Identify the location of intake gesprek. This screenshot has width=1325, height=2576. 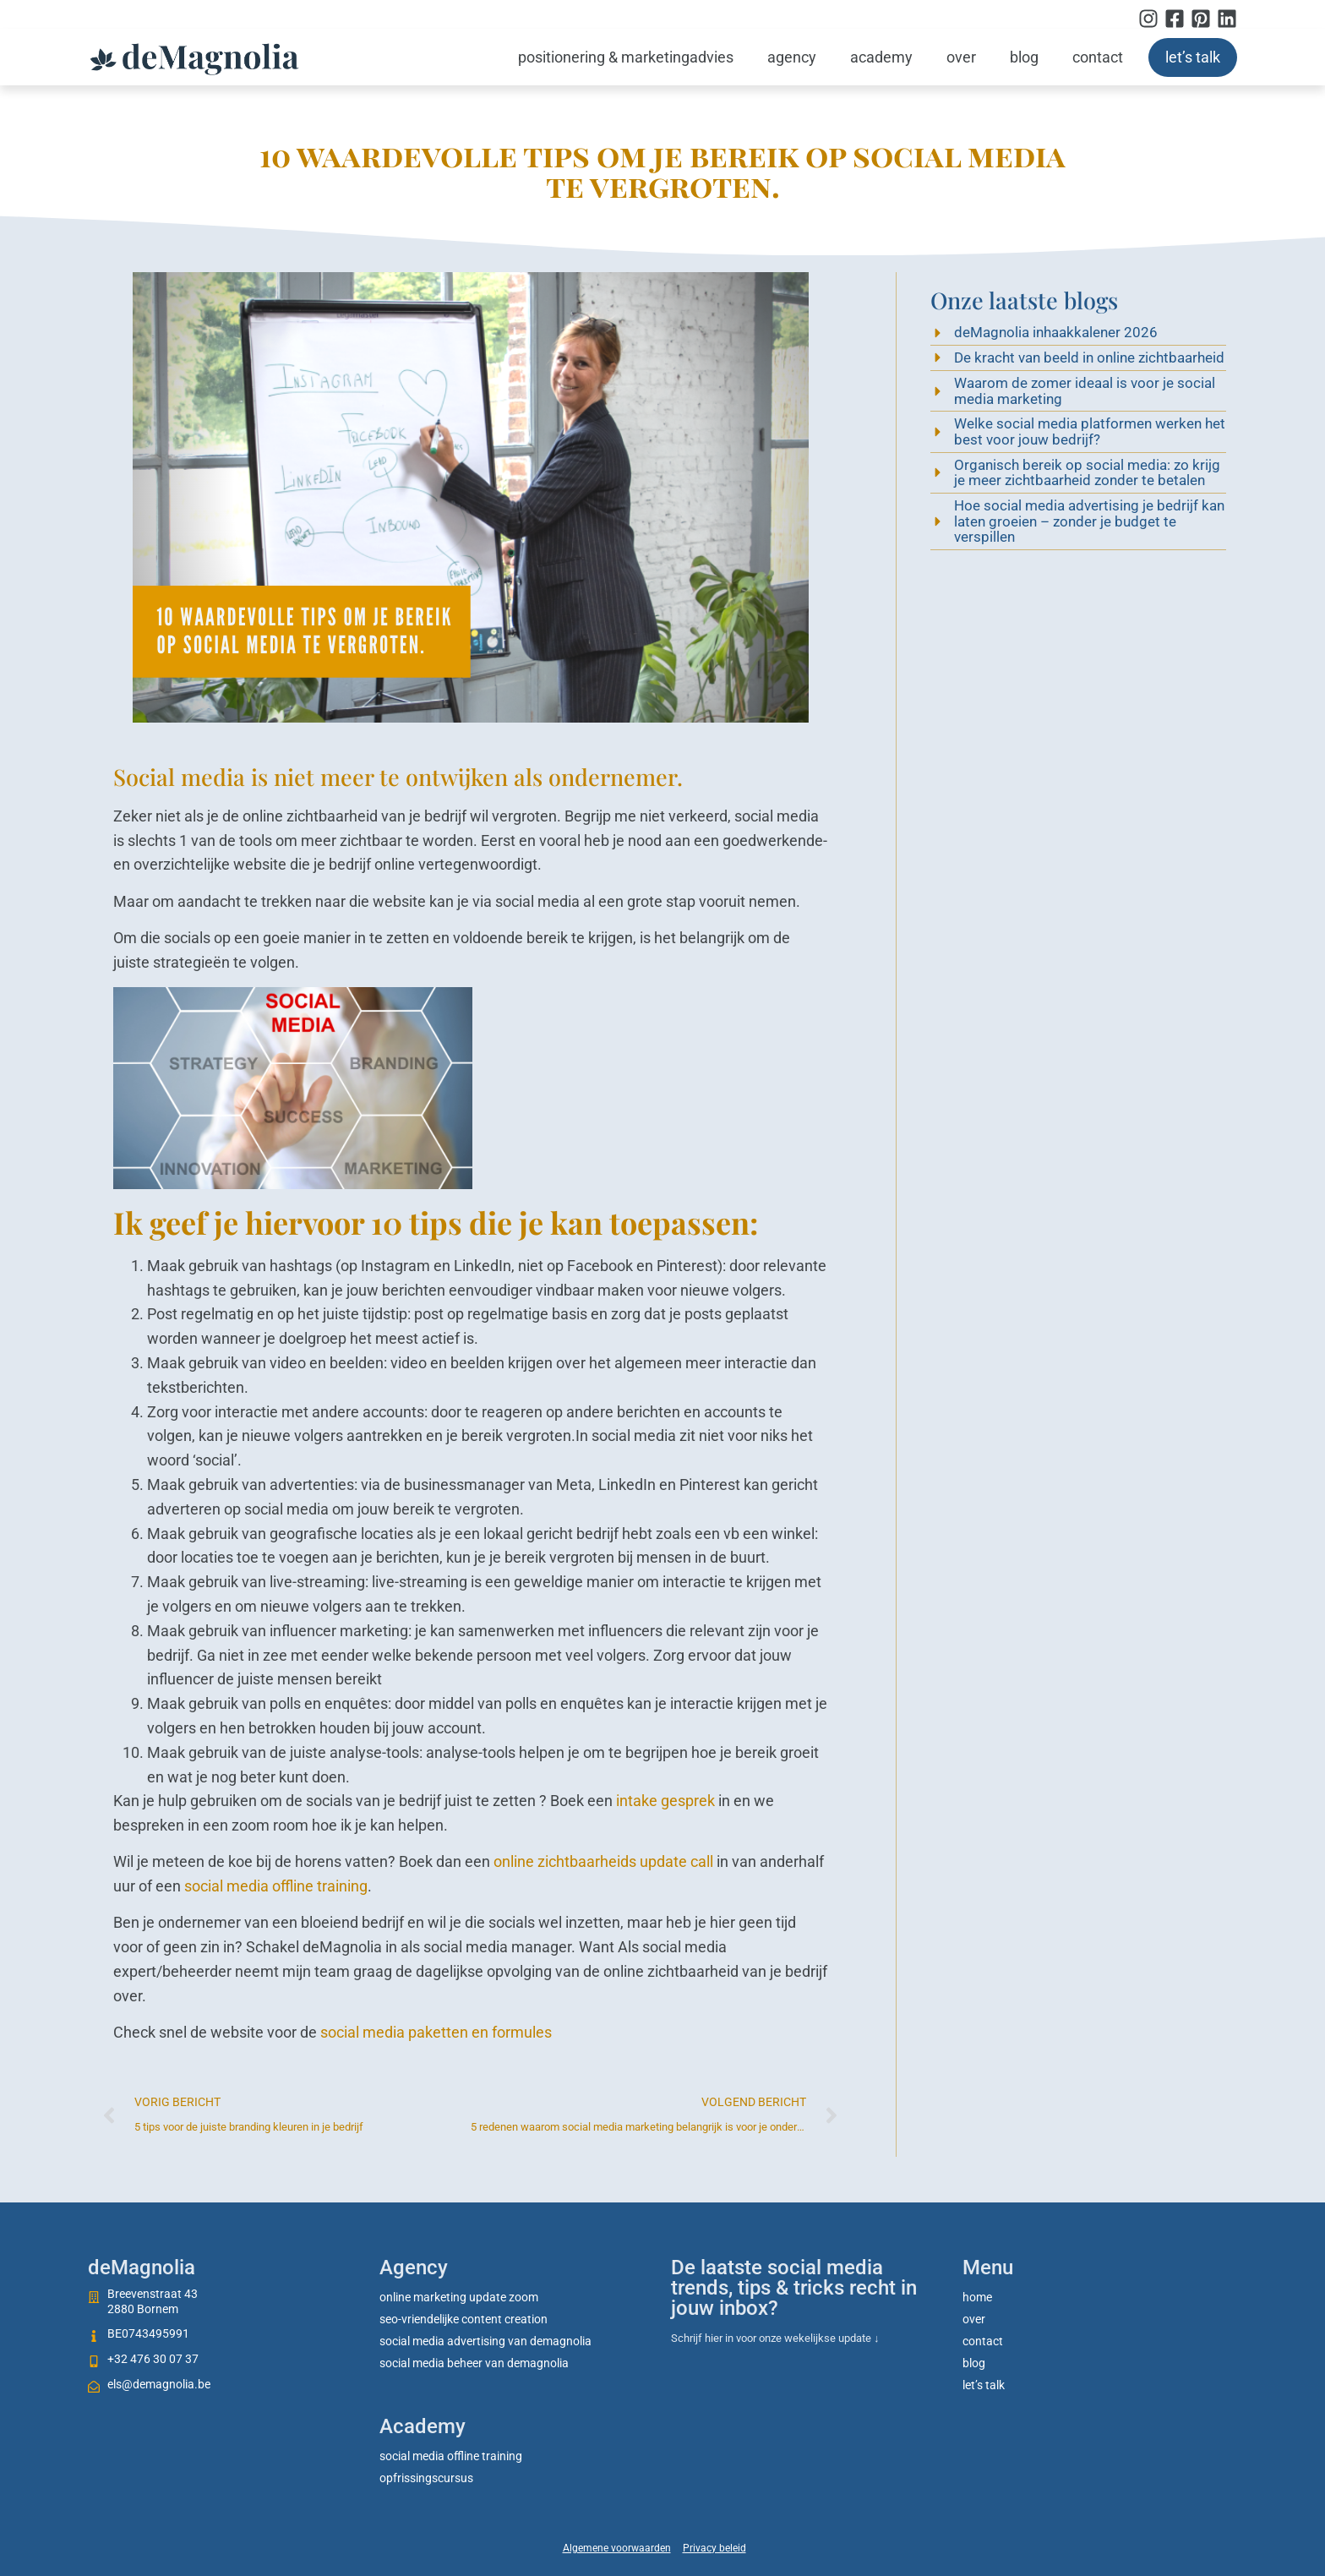
(665, 1800).